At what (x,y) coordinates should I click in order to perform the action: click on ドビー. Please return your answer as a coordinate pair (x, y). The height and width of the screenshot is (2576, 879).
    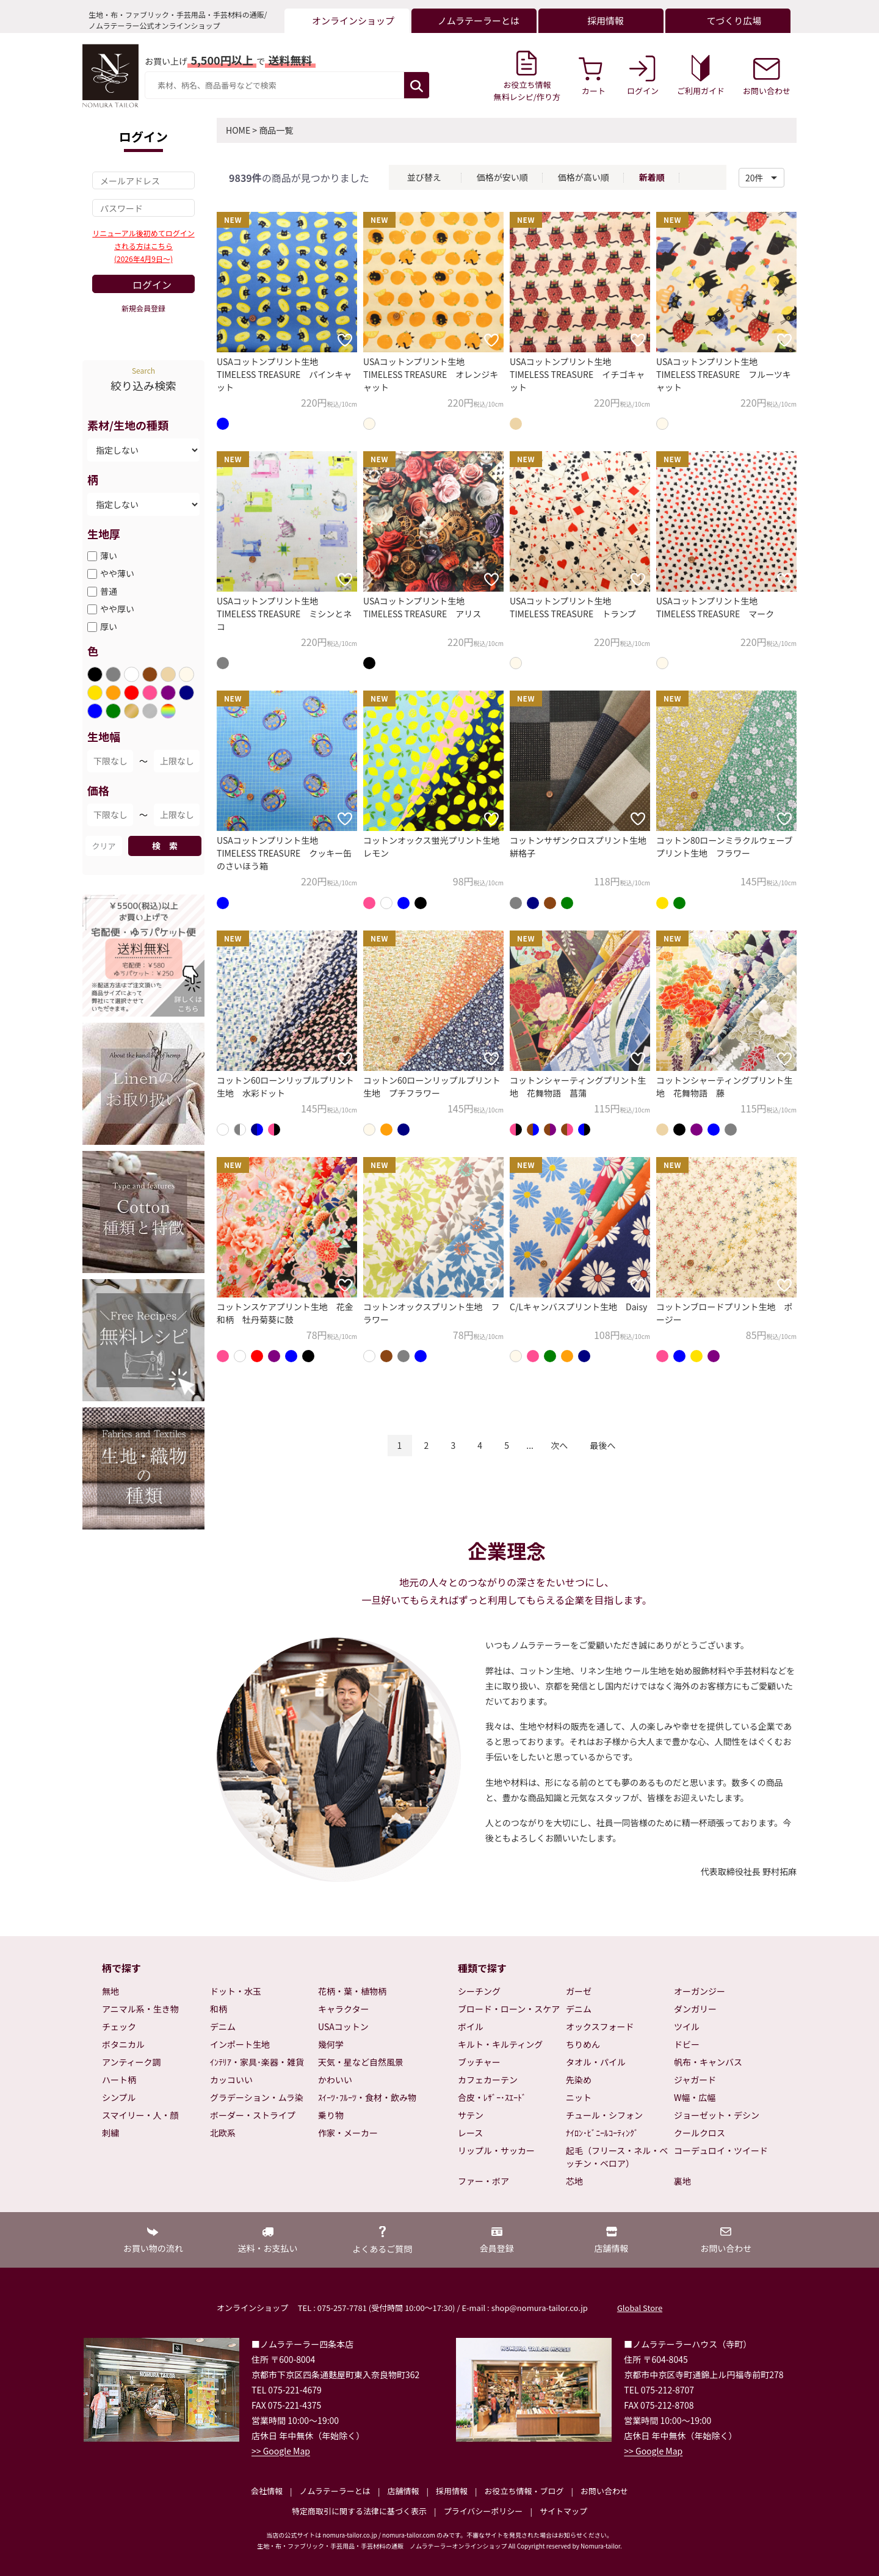
    Looking at the image, I should click on (687, 2044).